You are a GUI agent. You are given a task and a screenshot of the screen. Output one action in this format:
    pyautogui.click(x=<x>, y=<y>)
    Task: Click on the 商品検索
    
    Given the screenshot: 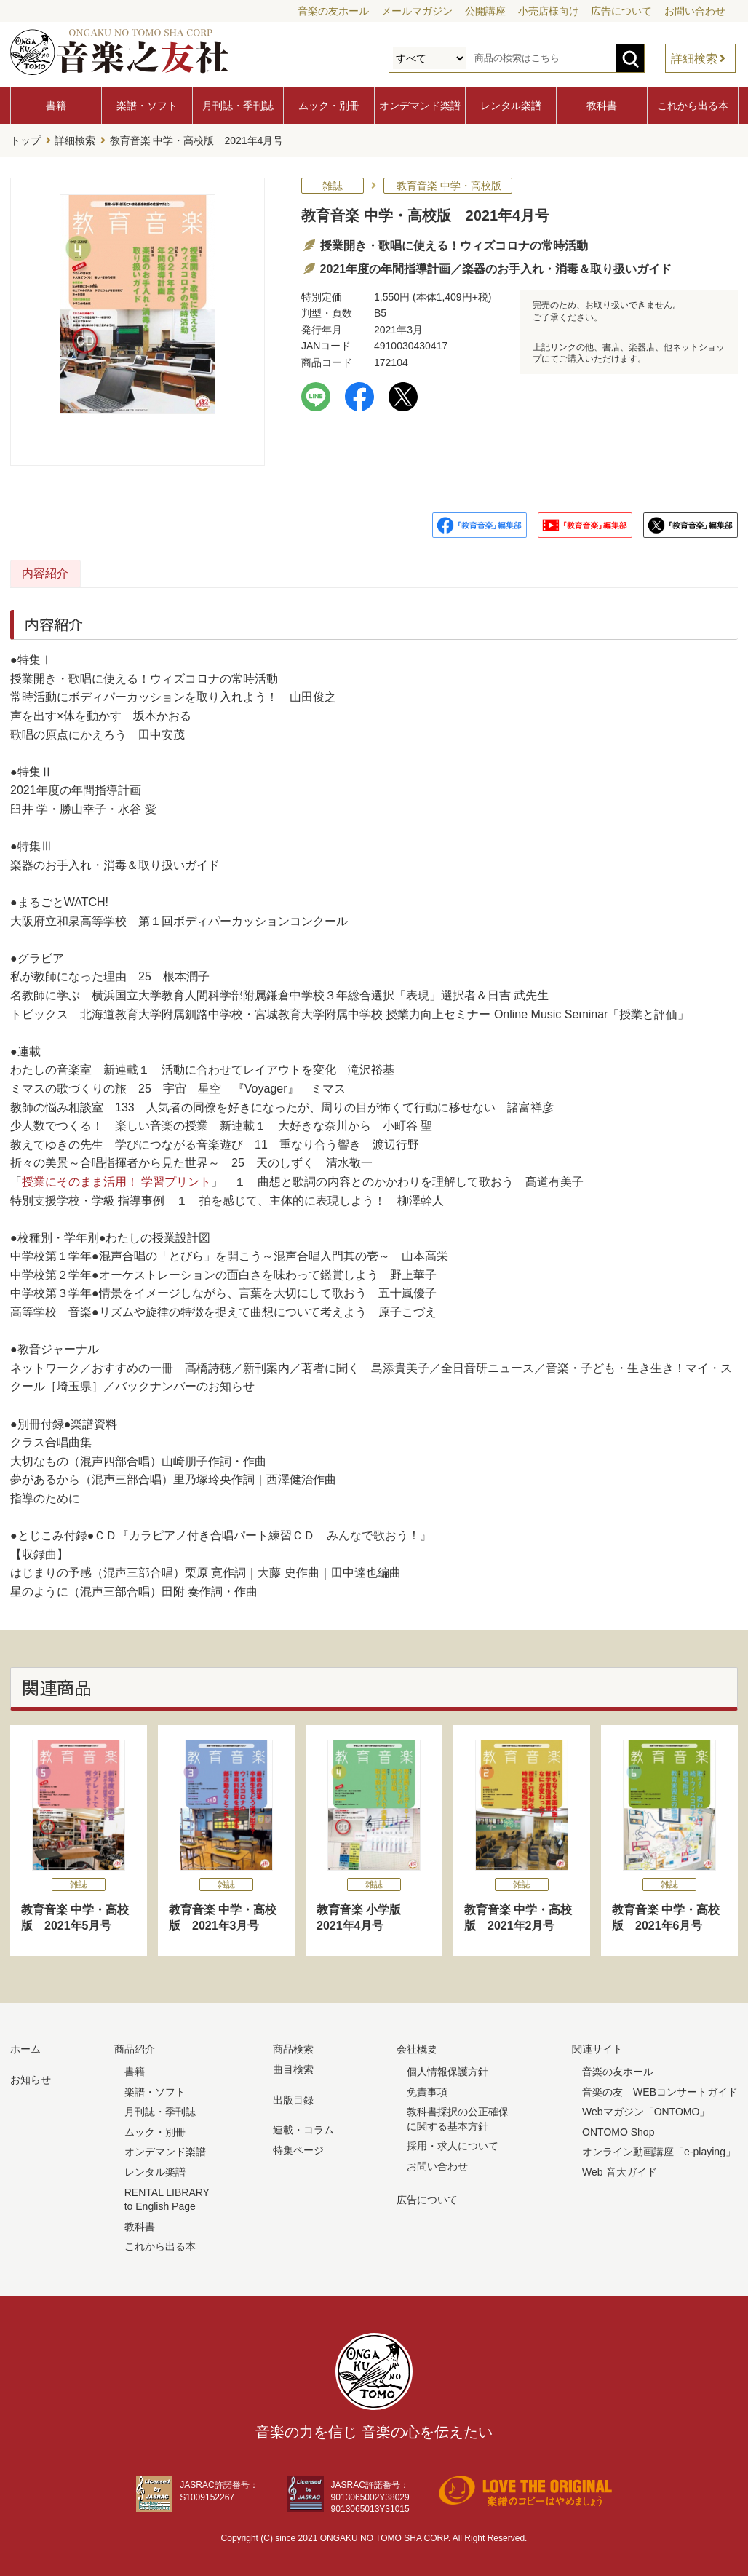 What is the action you would take?
    pyautogui.click(x=293, y=2046)
    